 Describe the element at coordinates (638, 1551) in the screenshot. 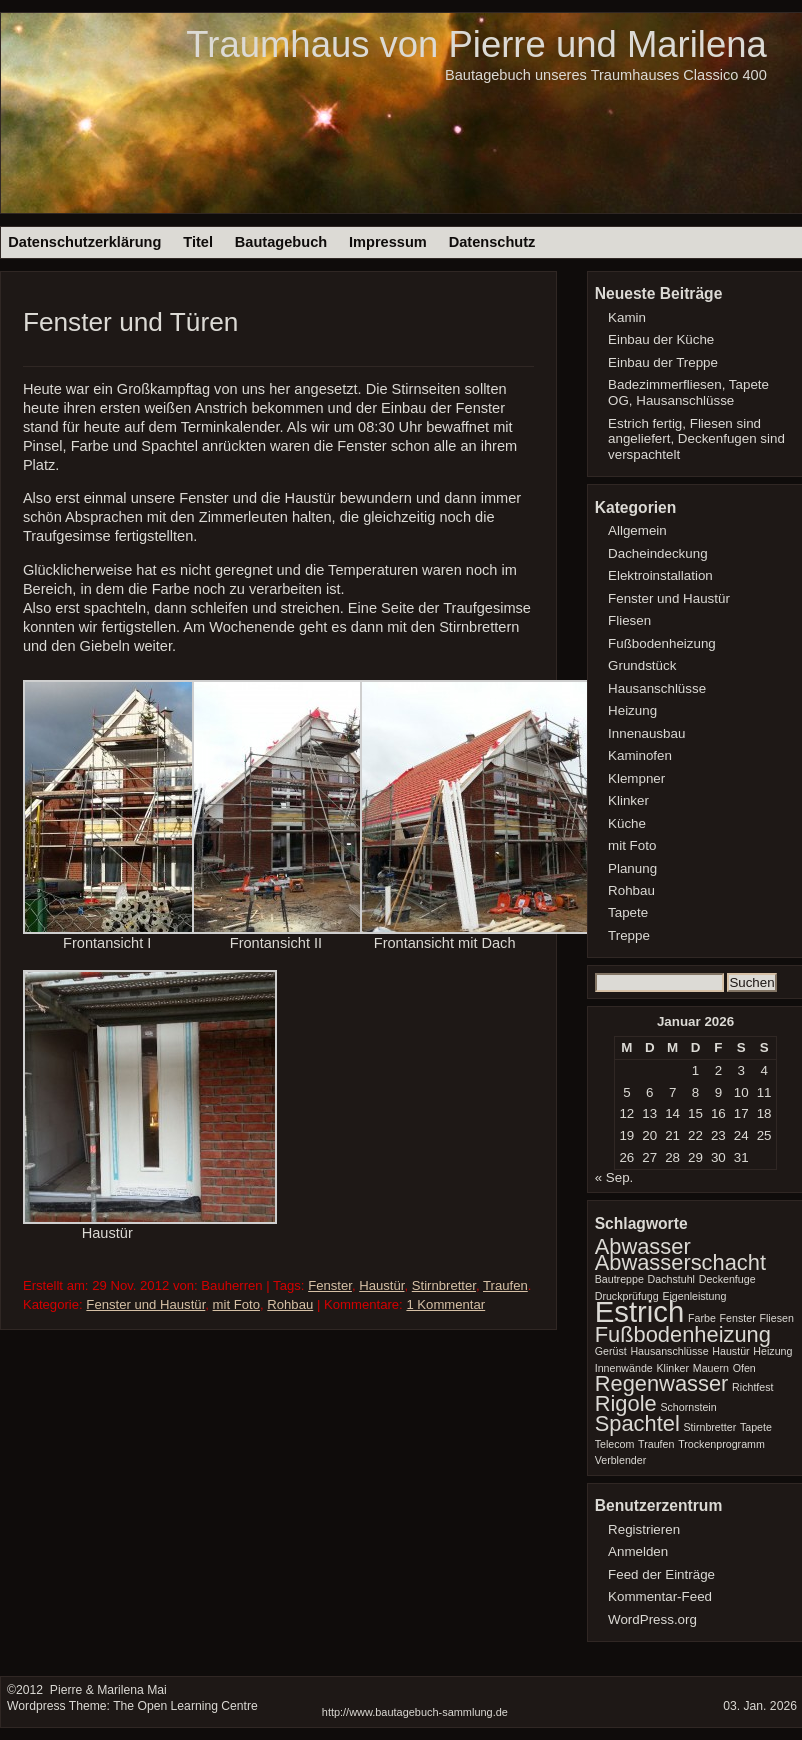

I see `Anmelden` at that location.